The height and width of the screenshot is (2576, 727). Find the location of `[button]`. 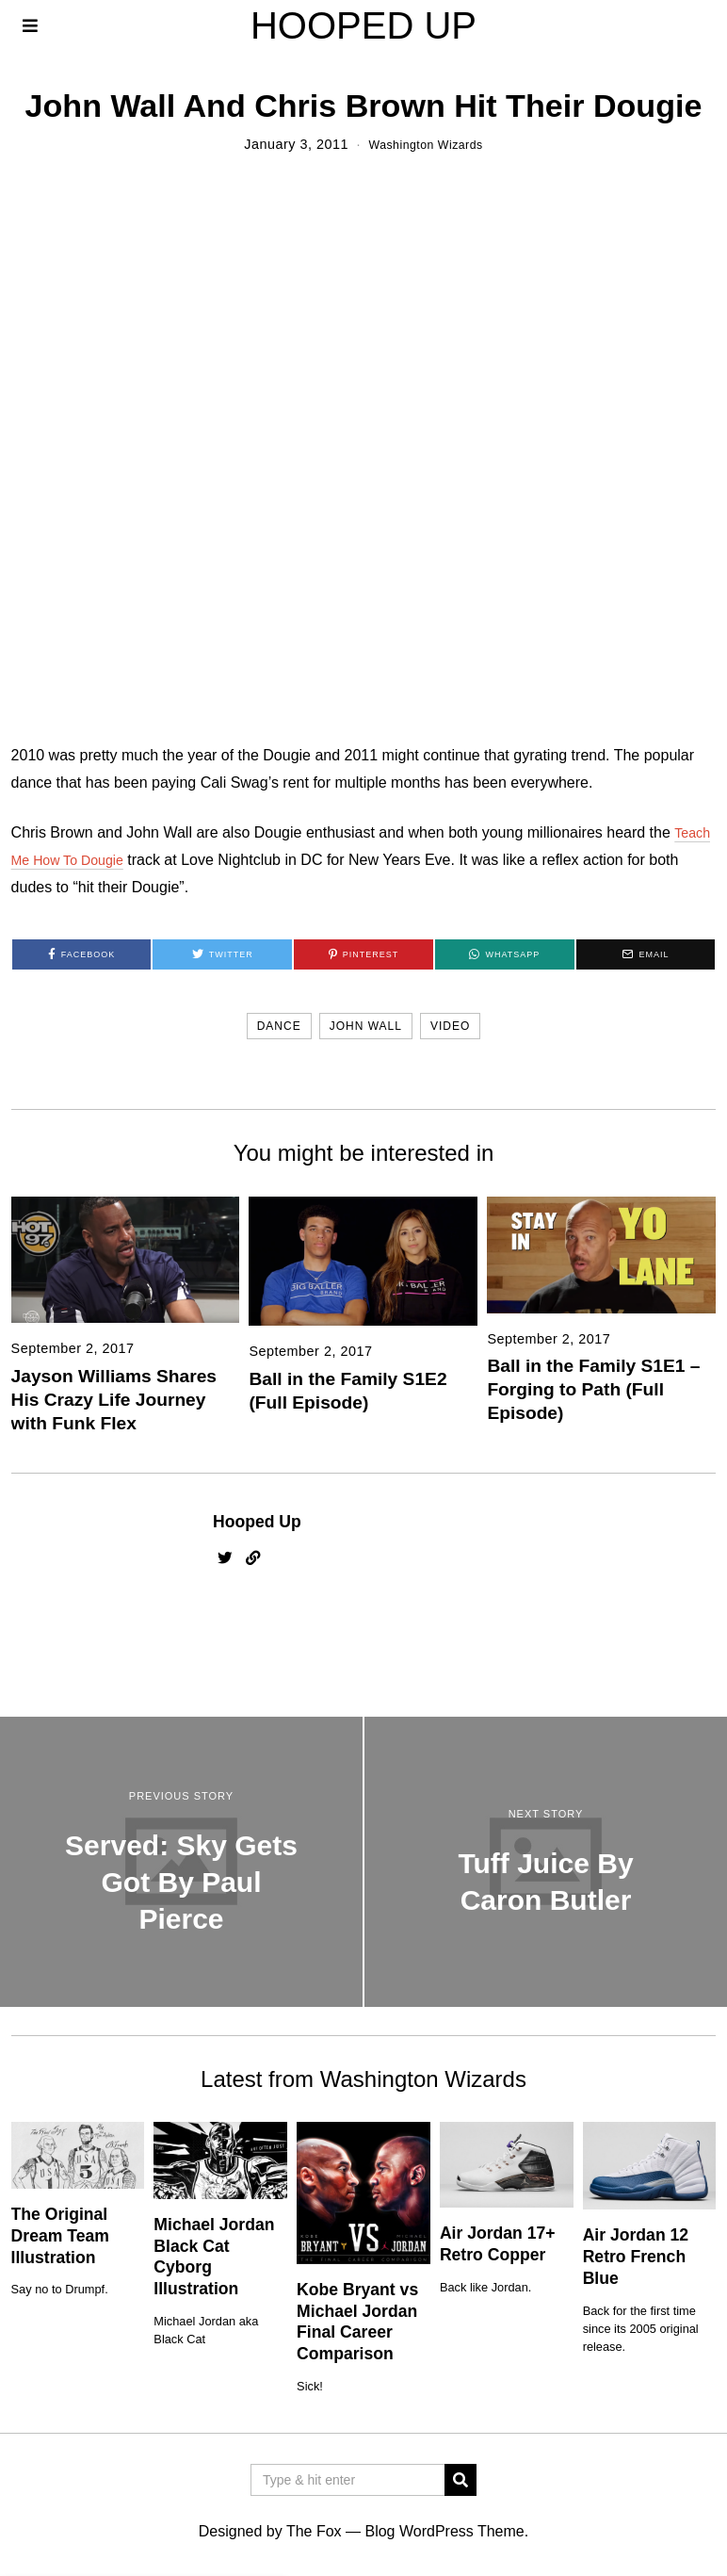

[button] is located at coordinates (460, 2480).